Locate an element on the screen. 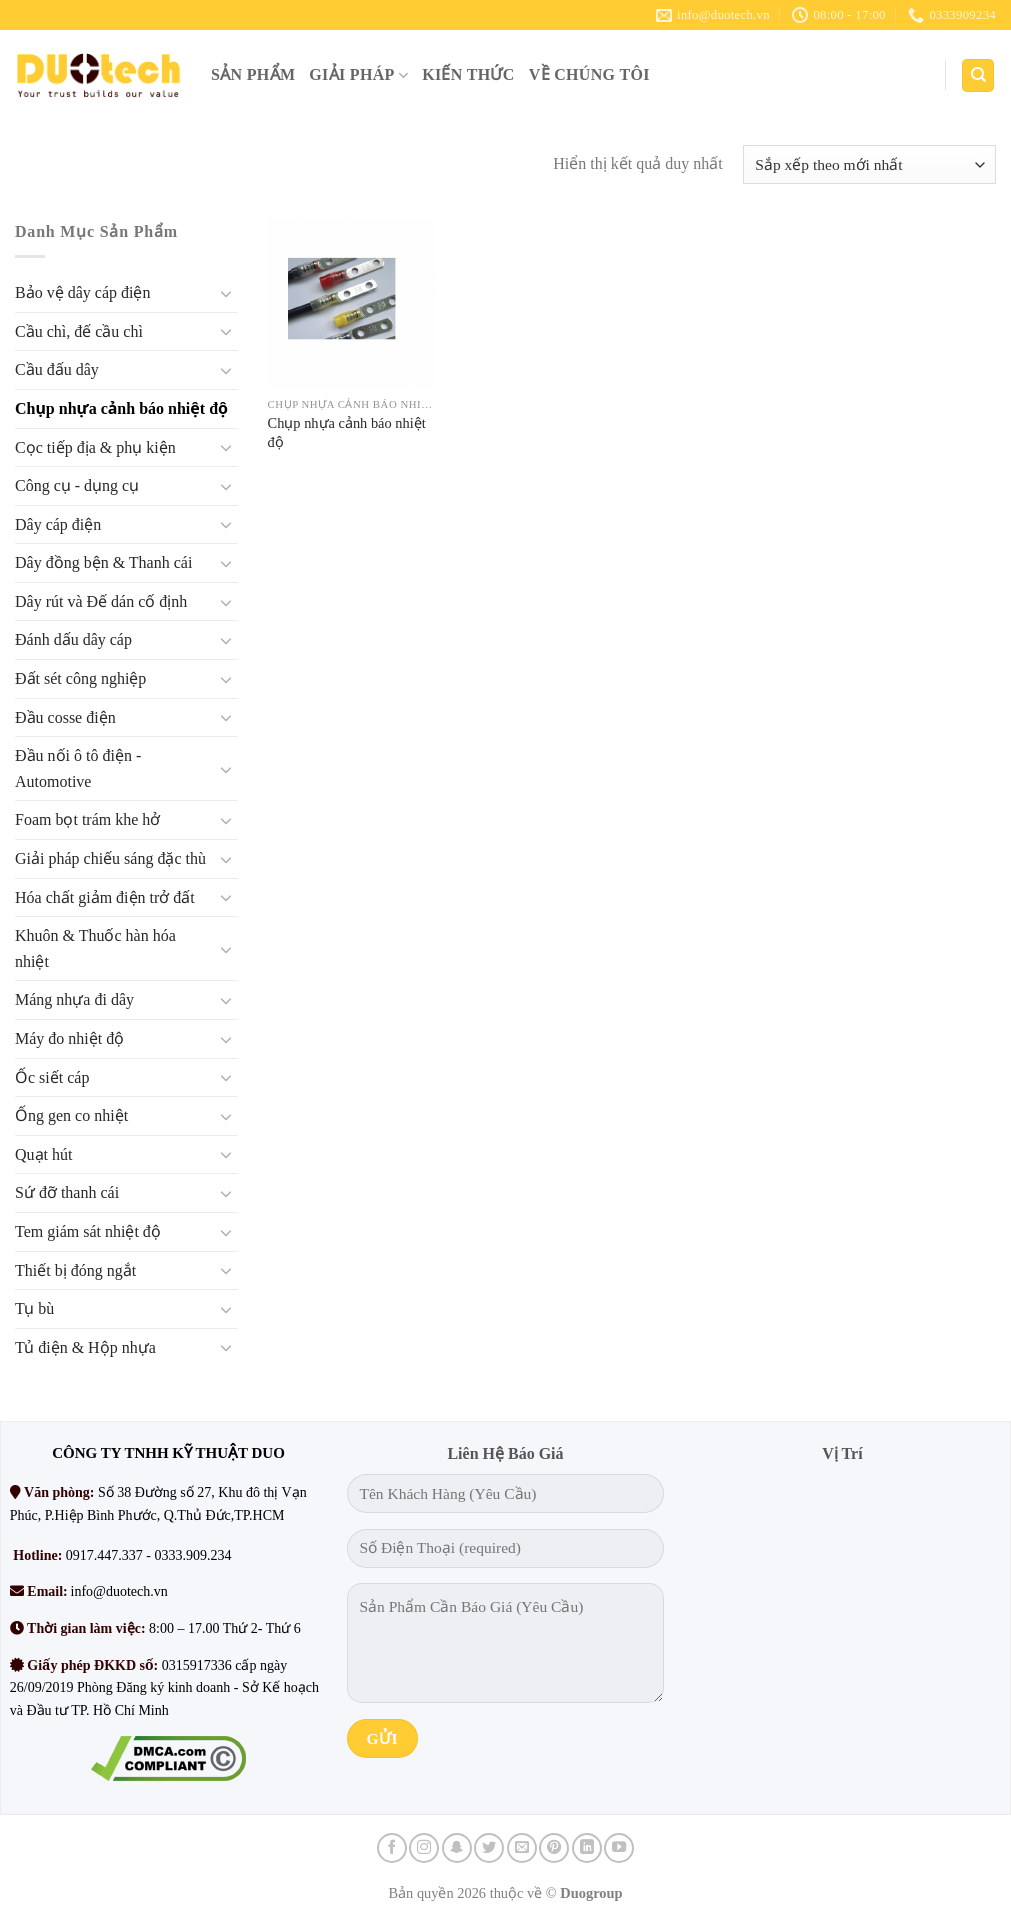  [Gửi email cho chúng tôi] is located at coordinates (522, 1848).